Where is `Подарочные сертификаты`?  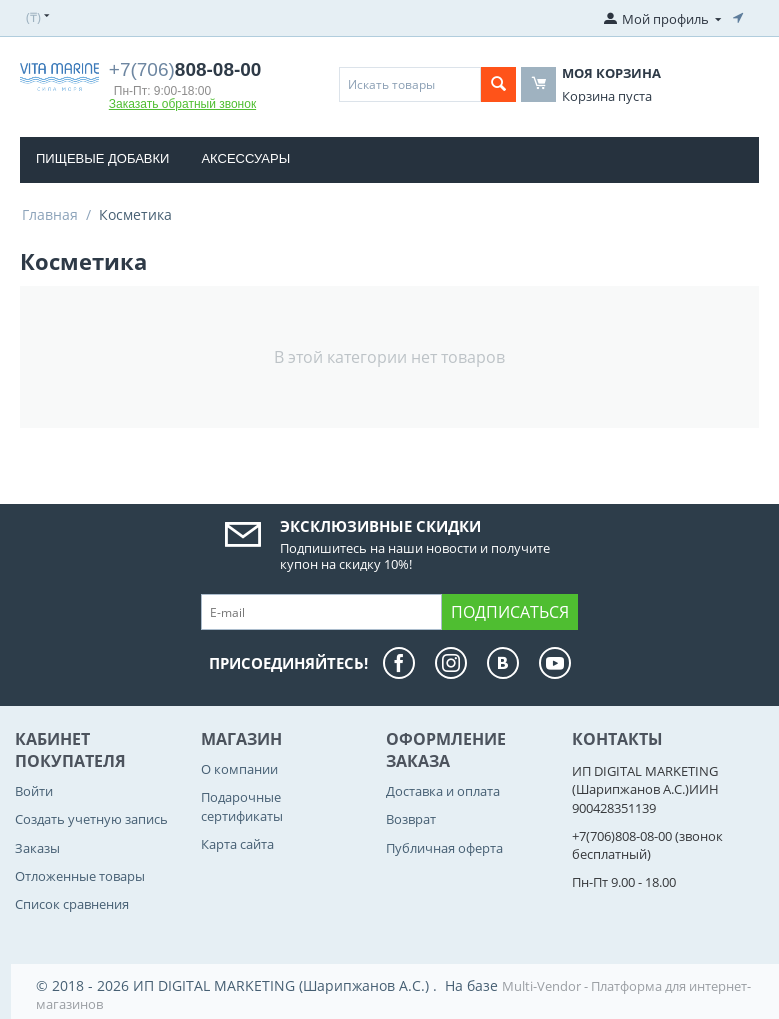 Подарочные сертификаты is located at coordinates (242, 806).